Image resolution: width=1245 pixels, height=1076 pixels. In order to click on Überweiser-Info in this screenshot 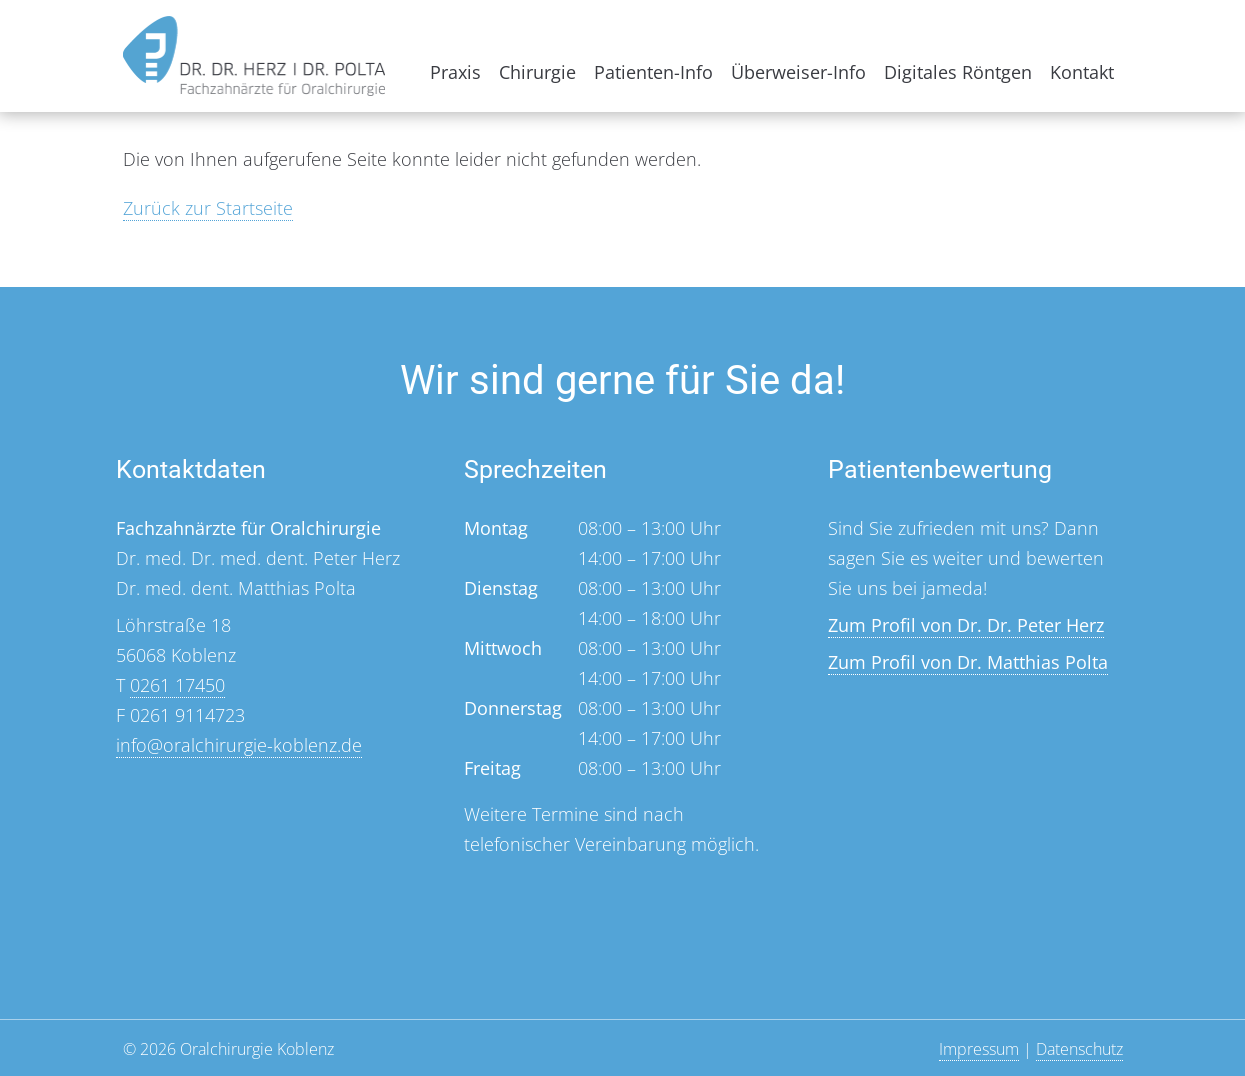, I will do `click(798, 72)`.